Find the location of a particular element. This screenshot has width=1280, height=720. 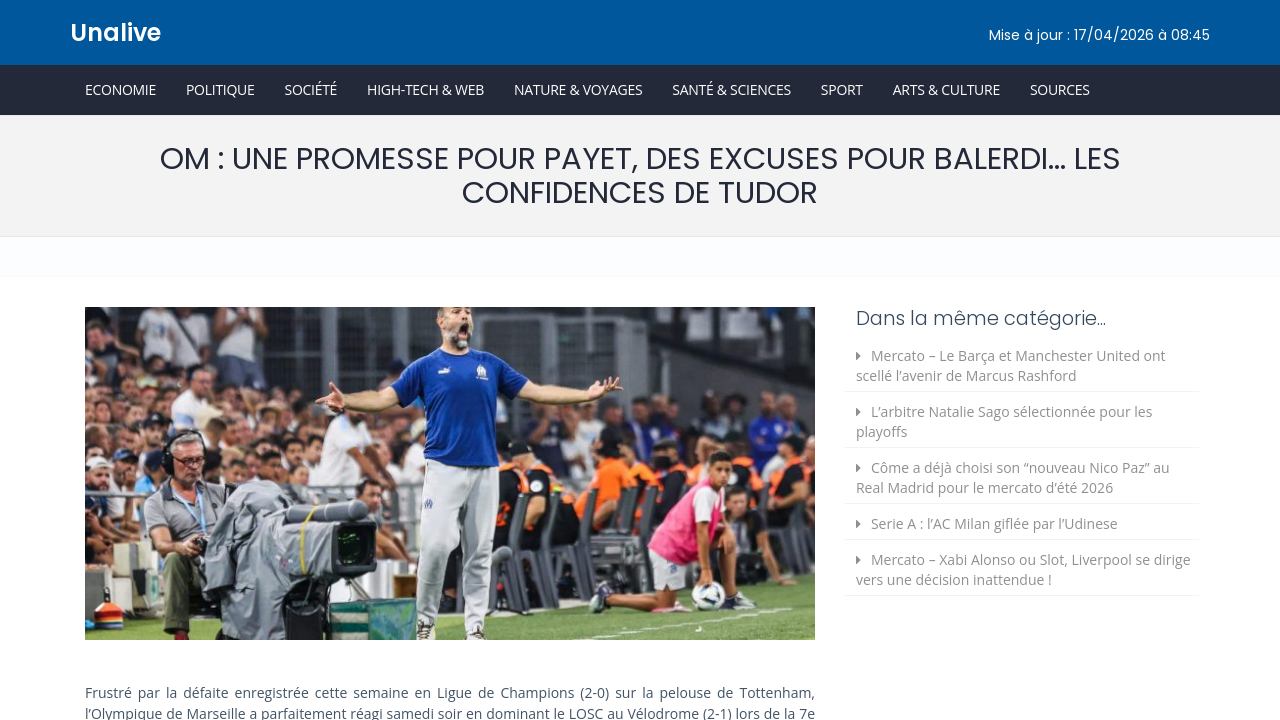

Société is located at coordinates (310, 89).